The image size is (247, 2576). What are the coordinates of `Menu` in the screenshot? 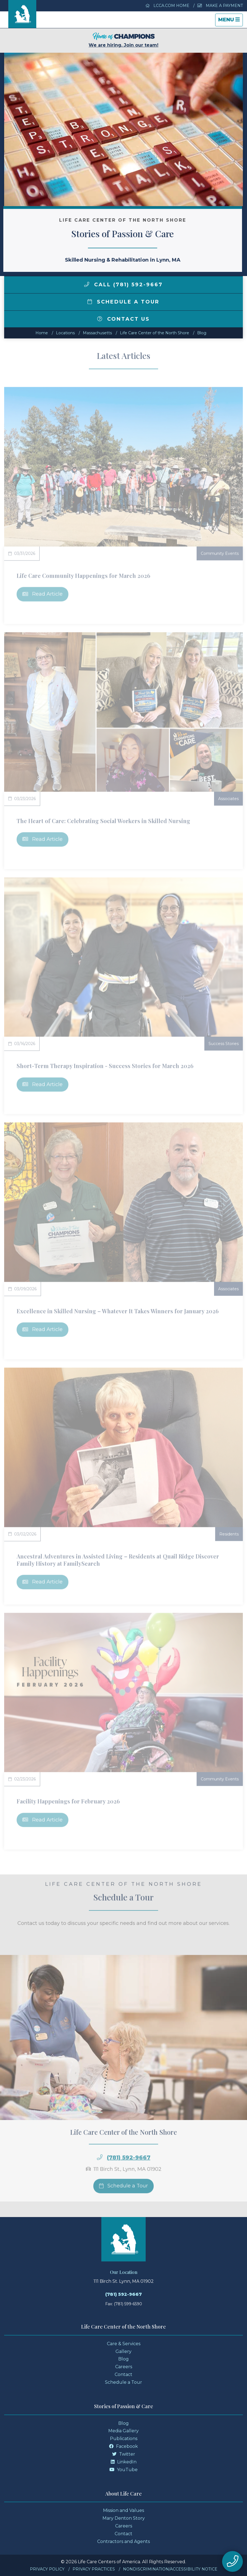 It's located at (230, 21).